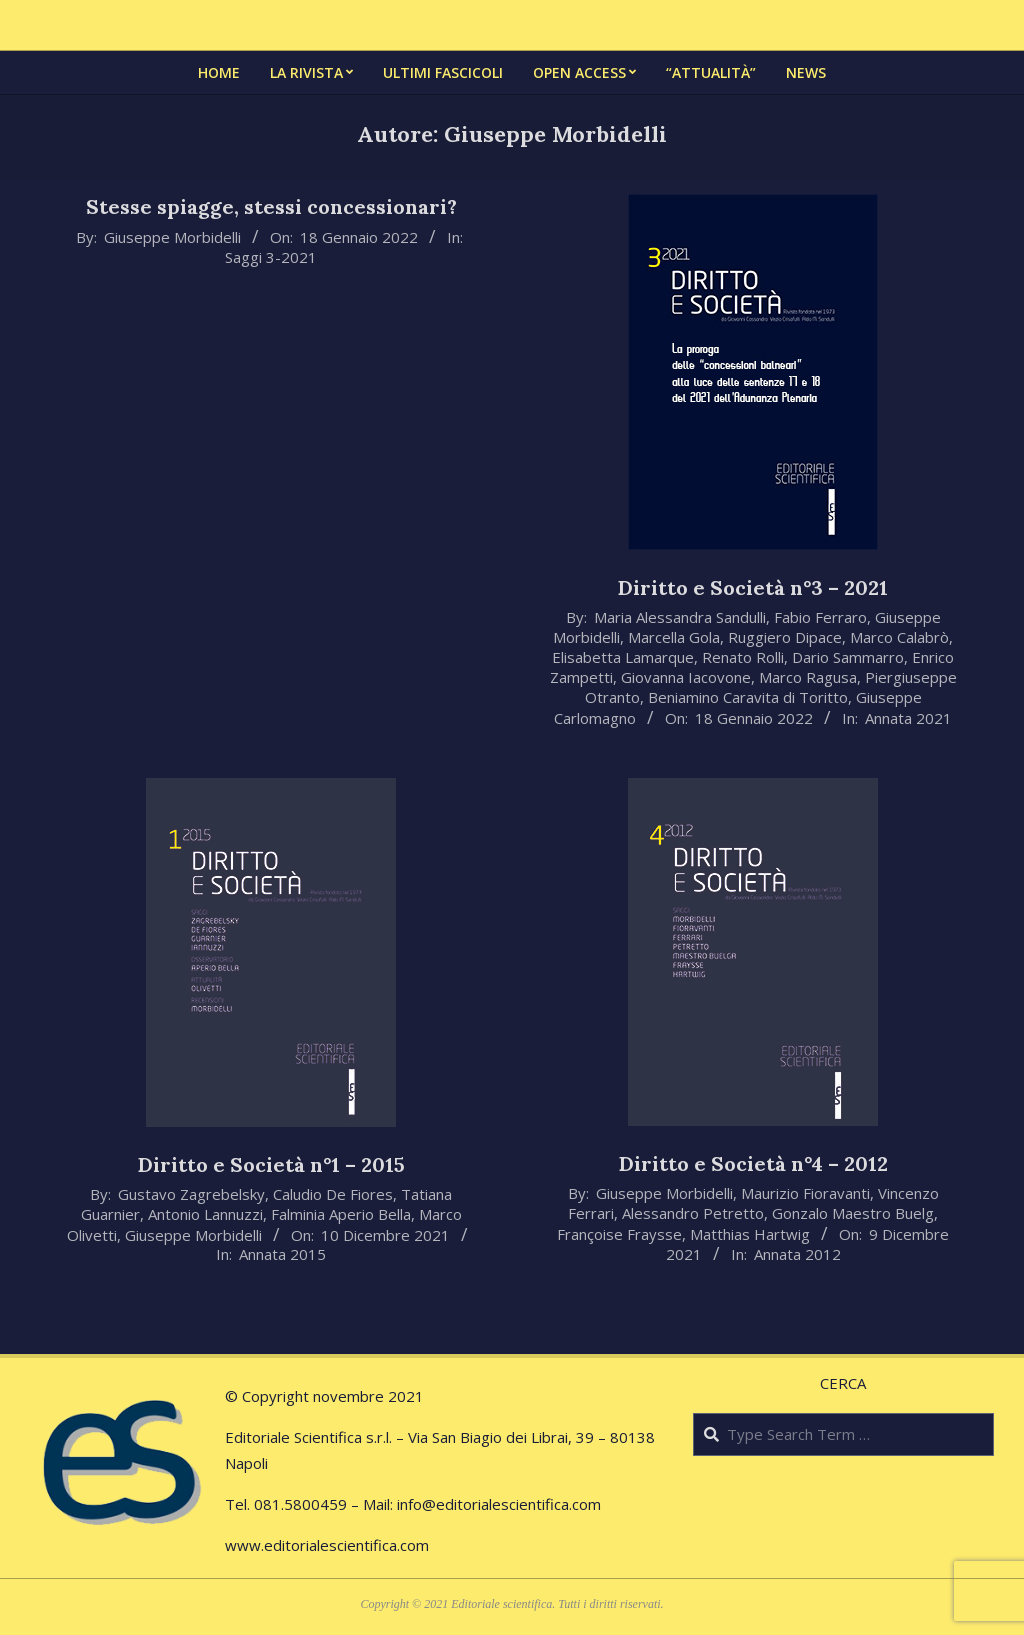 Image resolution: width=1024 pixels, height=1635 pixels. What do you see at coordinates (680, 617) in the screenshot?
I see `Maria Alessandra Sandulli` at bounding box center [680, 617].